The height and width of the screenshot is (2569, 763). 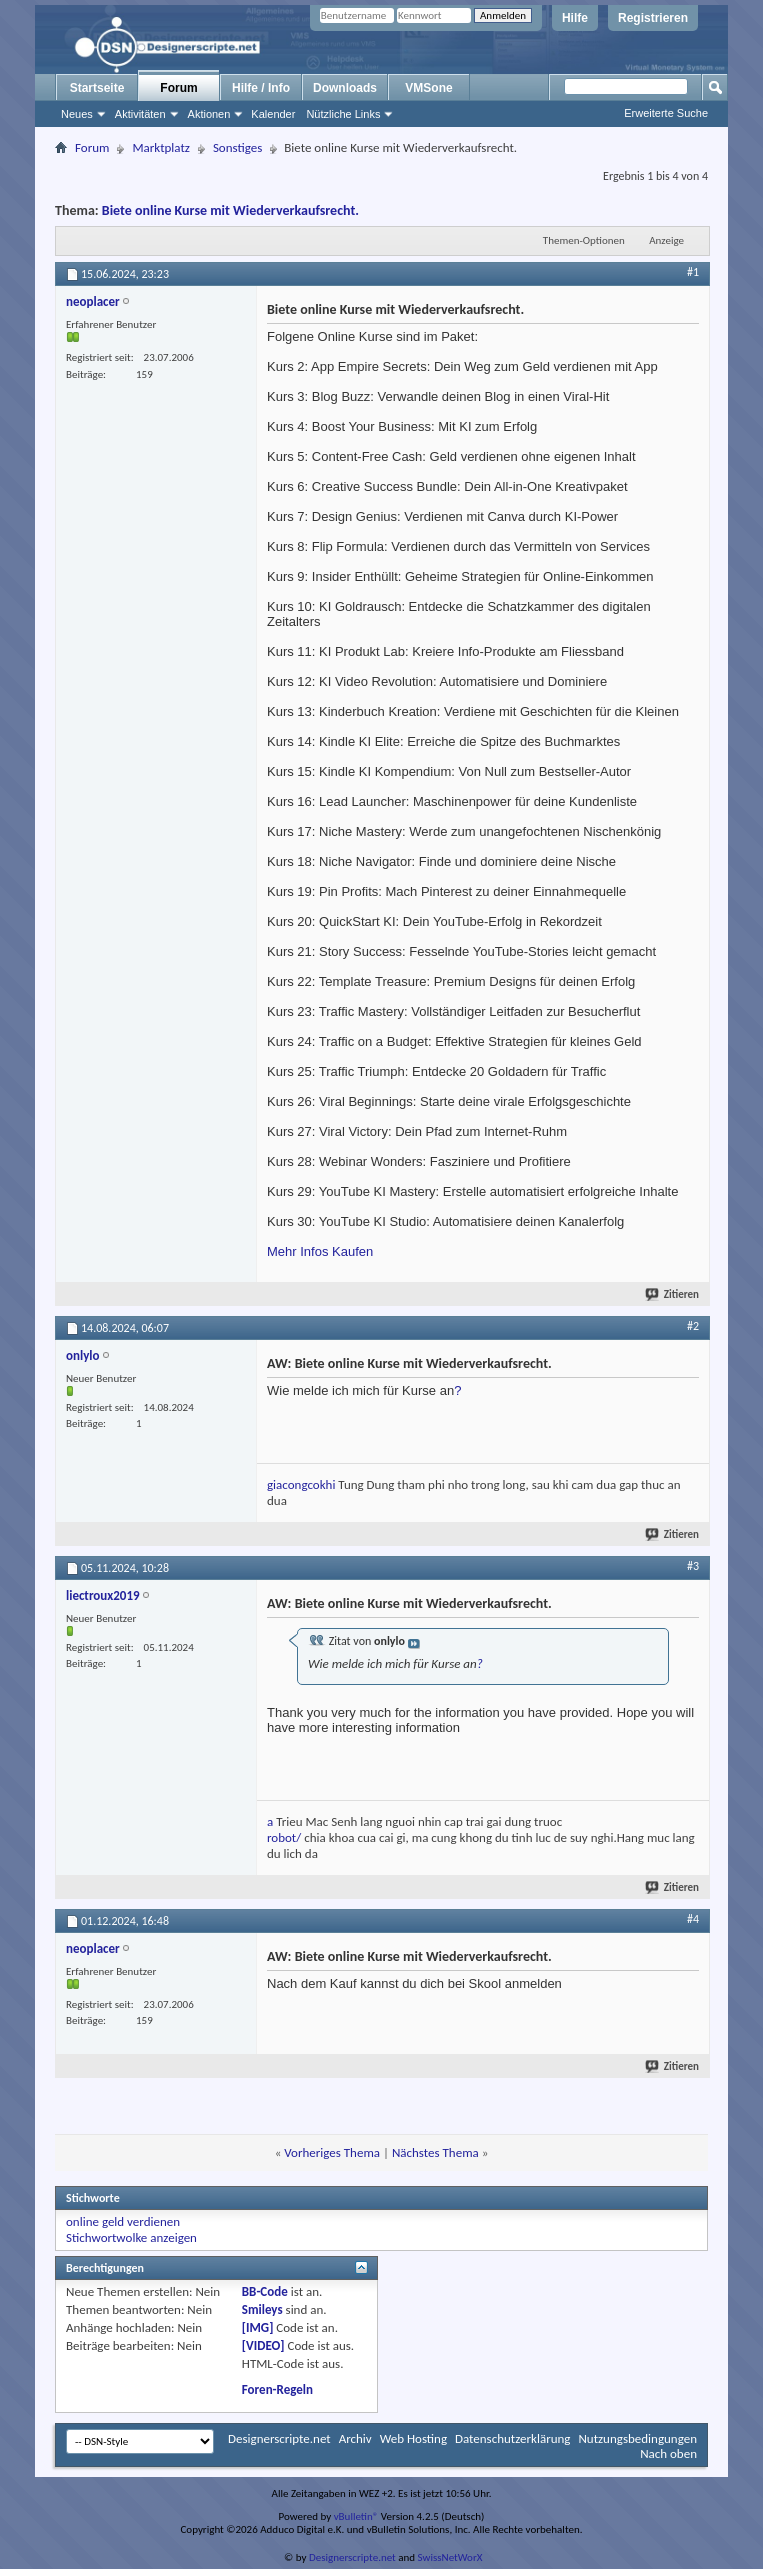 I want to click on giacongcokhi, so click(x=301, y=1484).